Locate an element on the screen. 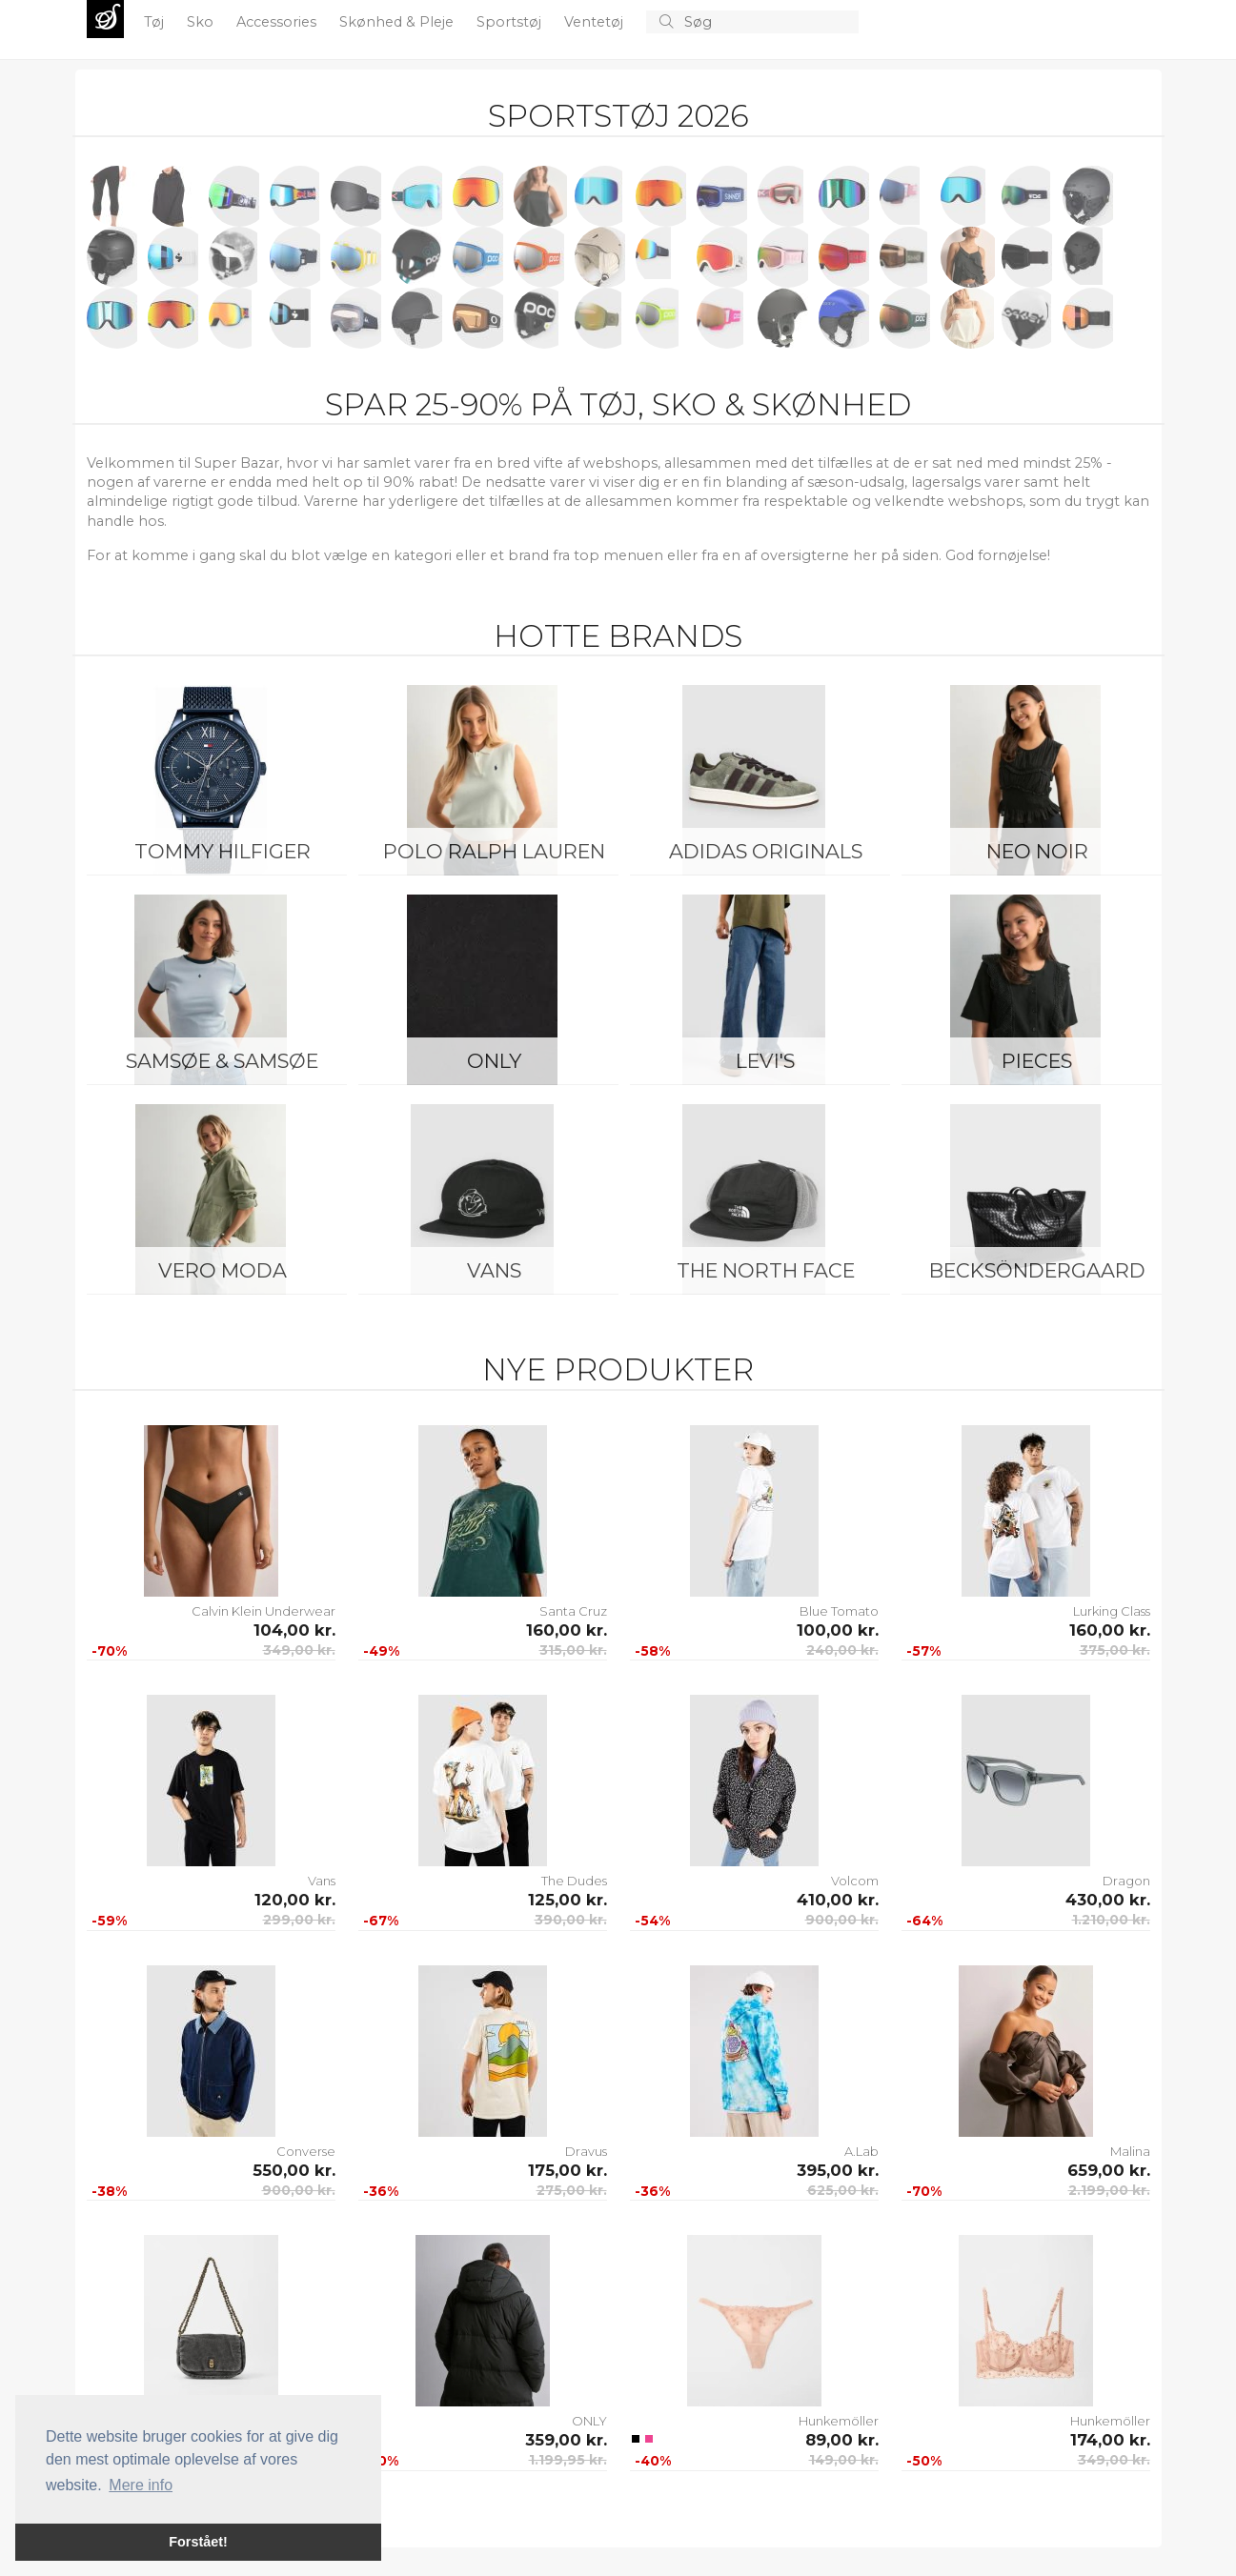 The height and width of the screenshot is (2576, 1236). The Dudes is located at coordinates (574, 1880).